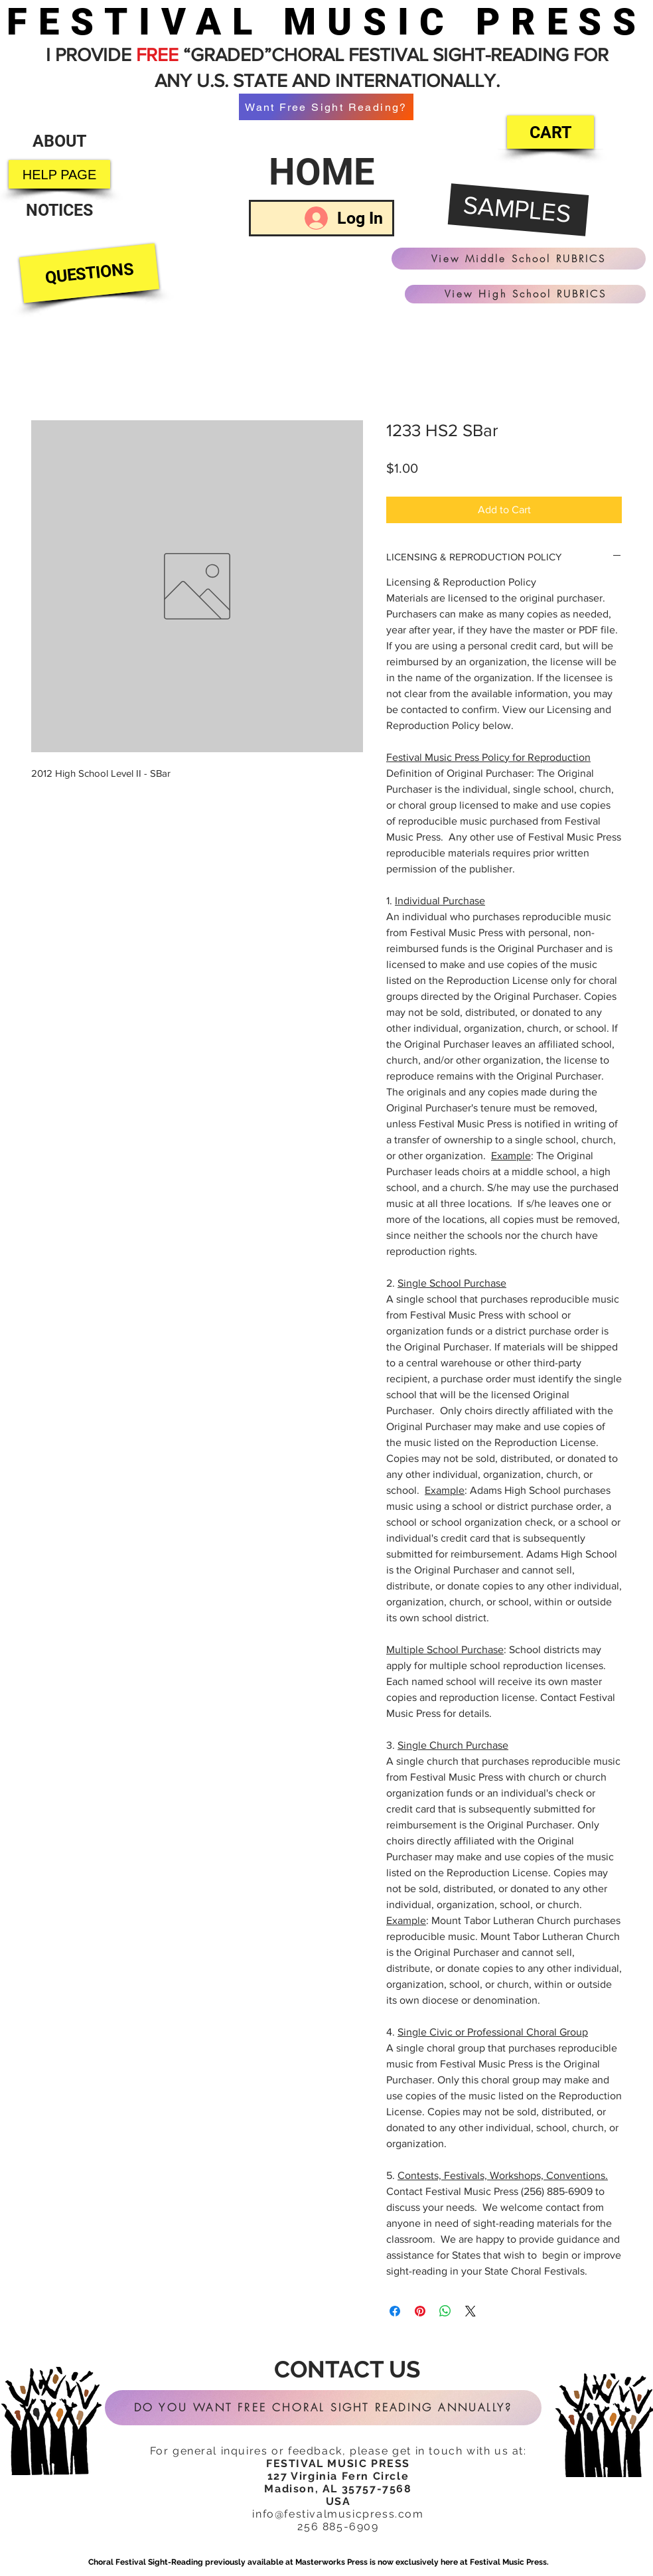 This screenshot has height=2576, width=653. What do you see at coordinates (59, 141) in the screenshot?
I see `[ABOUT]` at bounding box center [59, 141].